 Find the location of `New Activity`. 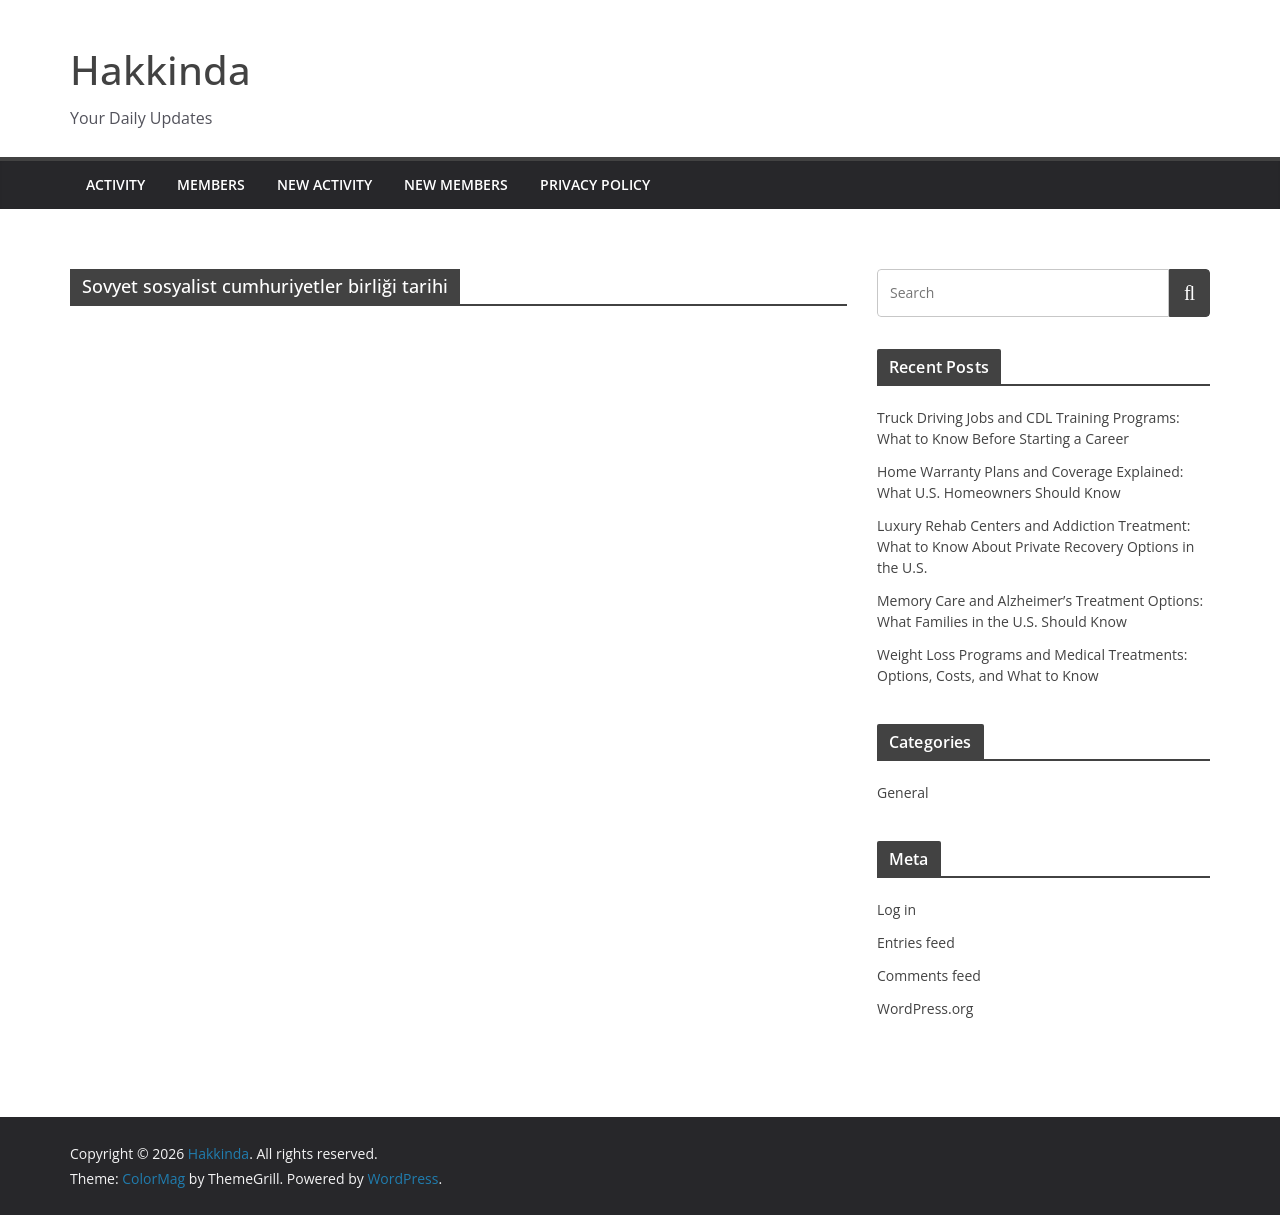

New Activity is located at coordinates (324, 184).